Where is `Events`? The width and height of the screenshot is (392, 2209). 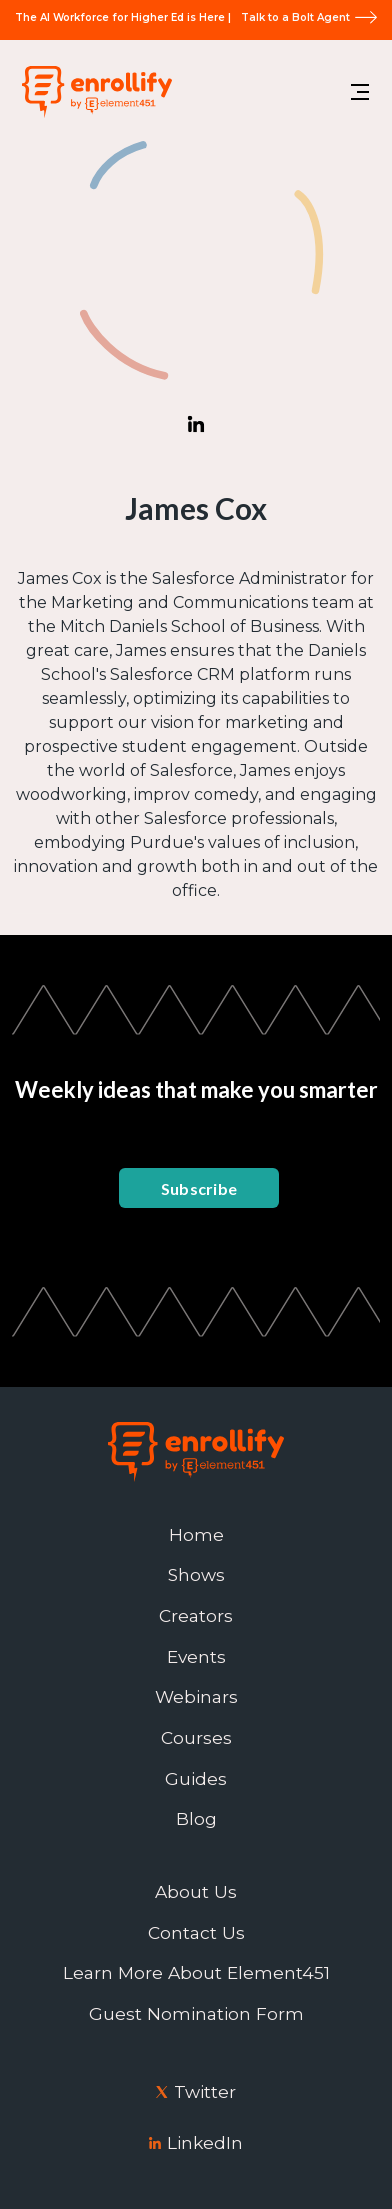 Events is located at coordinates (196, 1657).